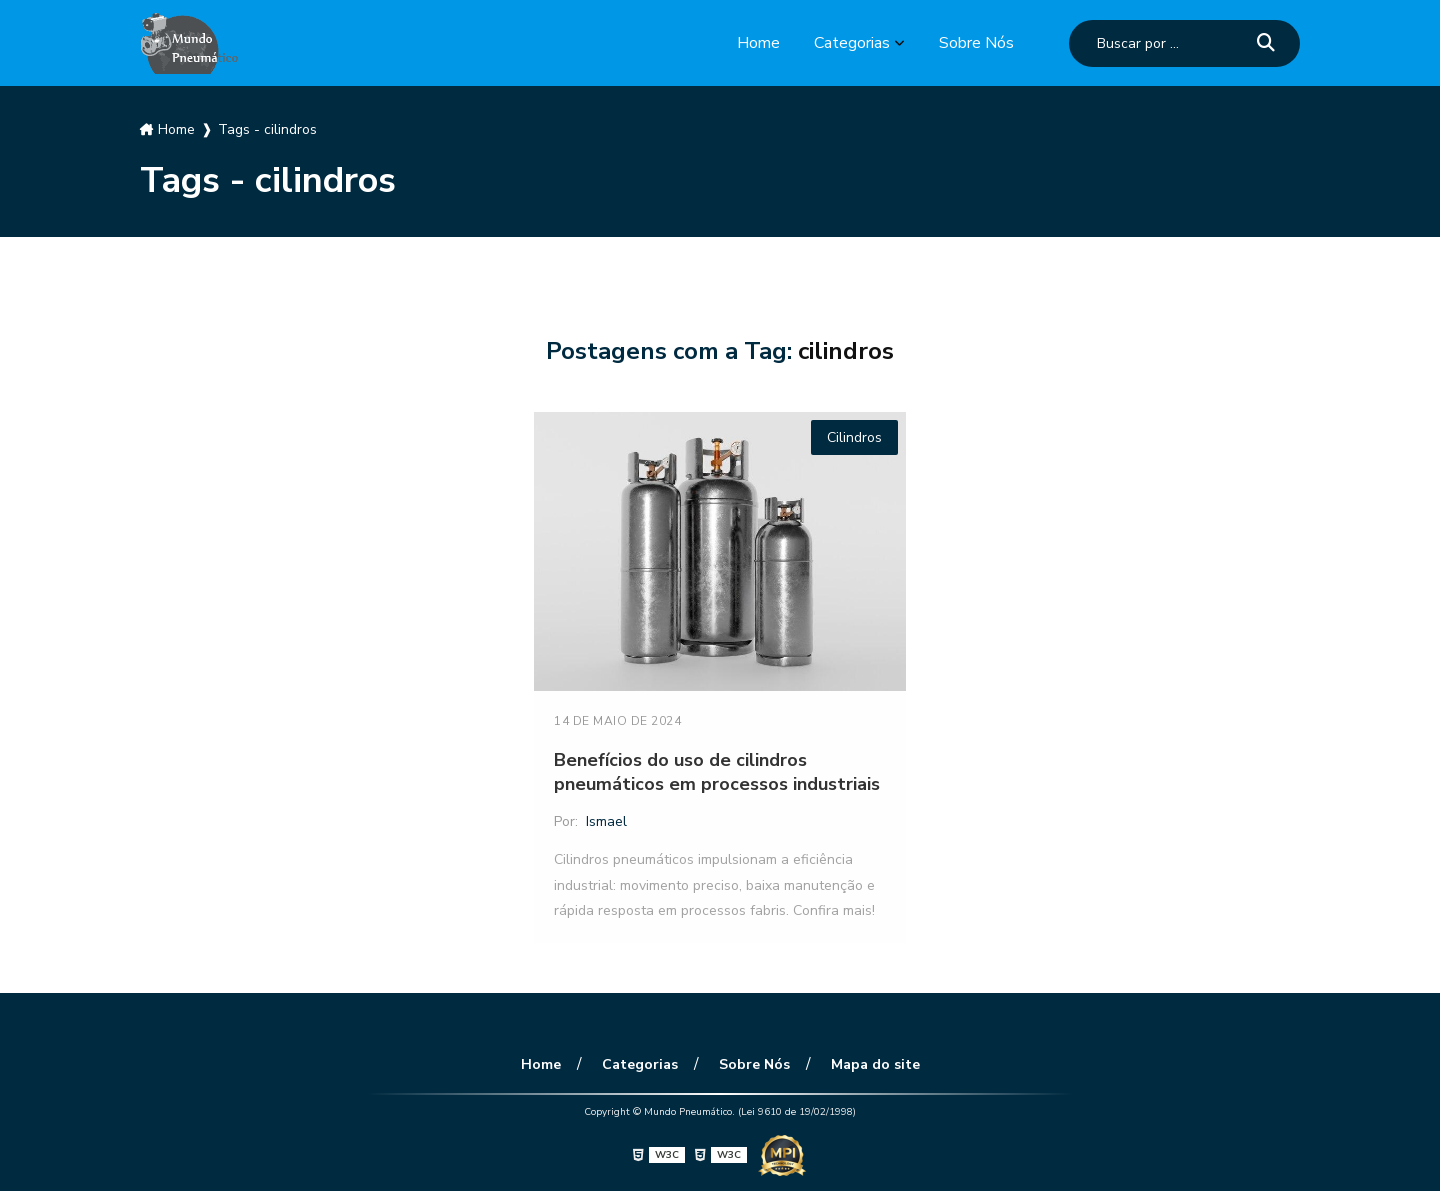 This screenshot has width=1440, height=1191. What do you see at coordinates (606, 821) in the screenshot?
I see `Ismael` at bounding box center [606, 821].